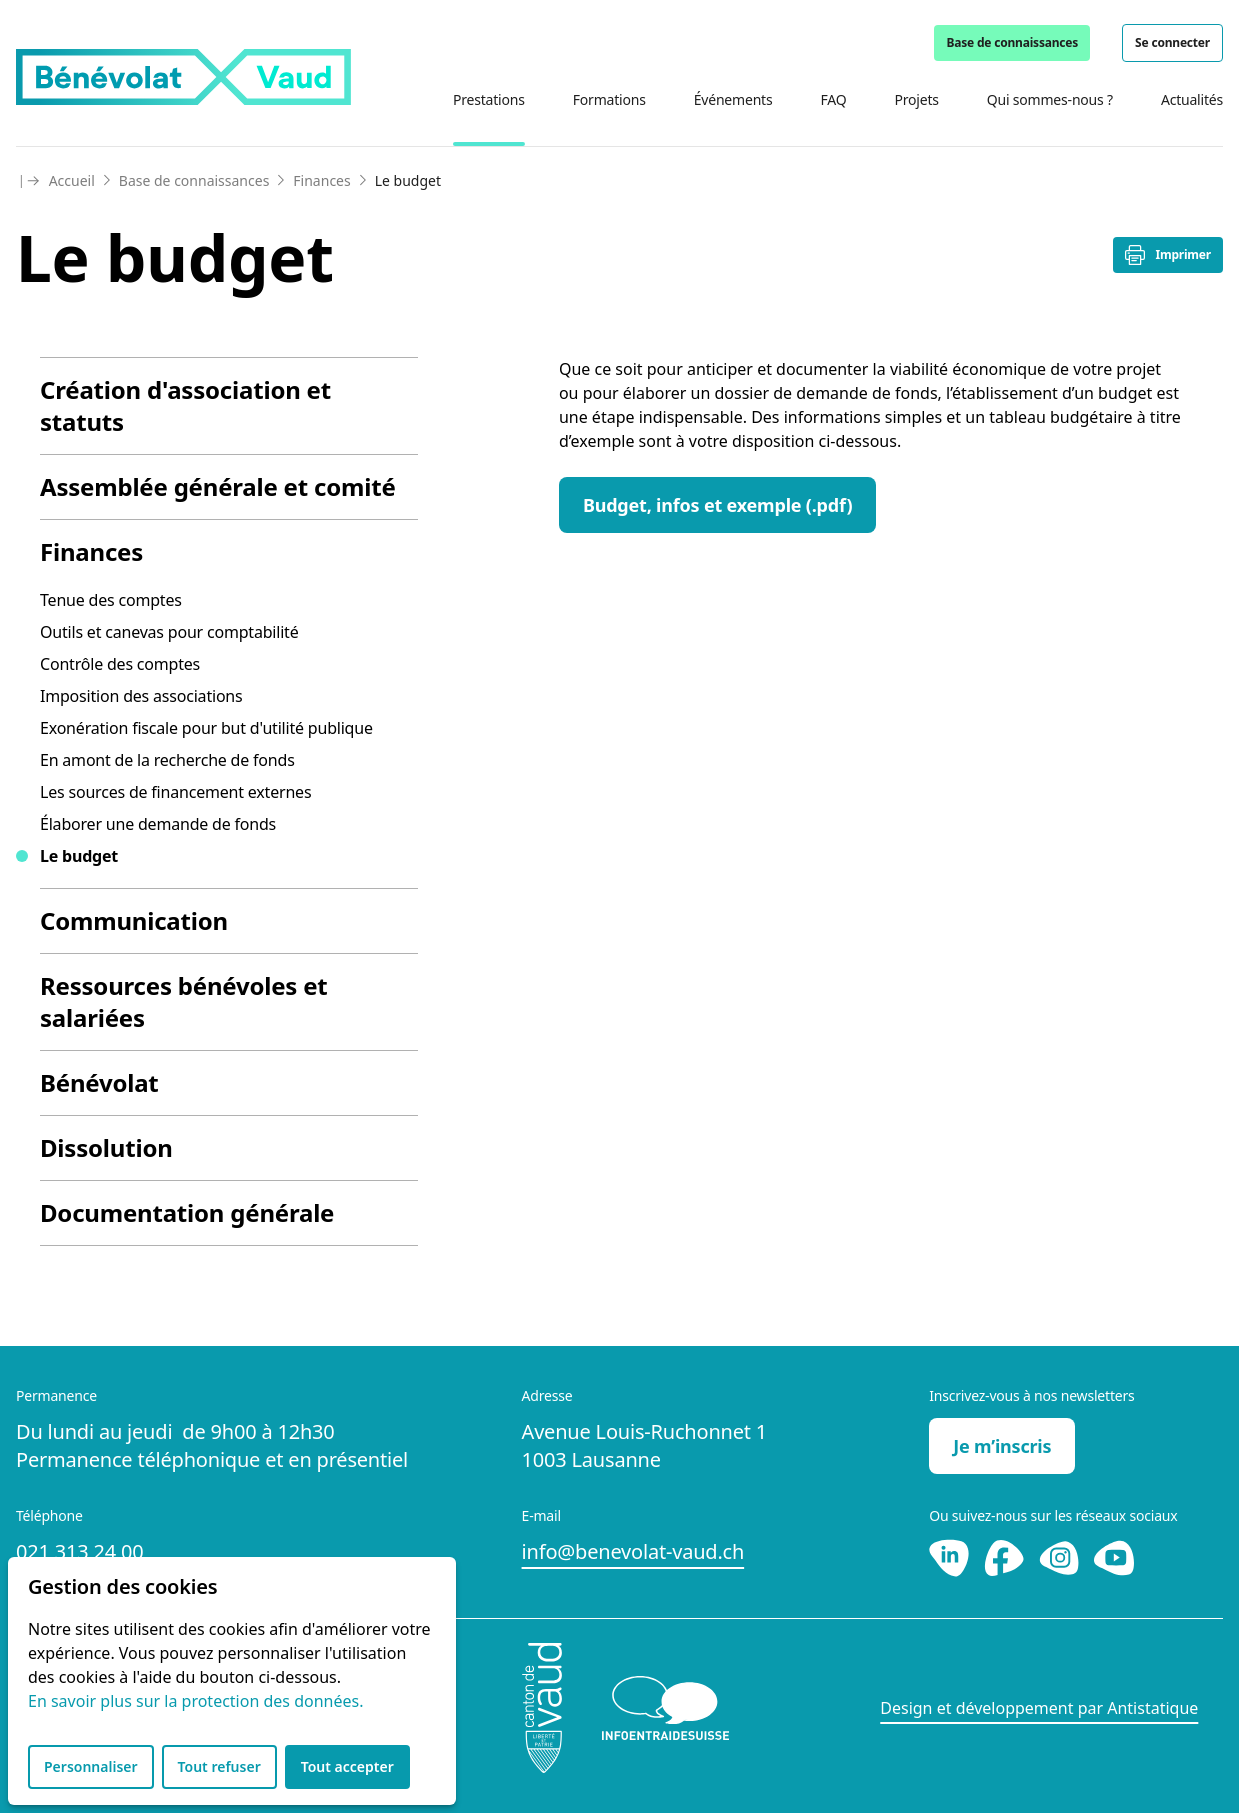 The image size is (1239, 1813). What do you see at coordinates (99, 1082) in the screenshot?
I see `Bénévolat` at bounding box center [99, 1082].